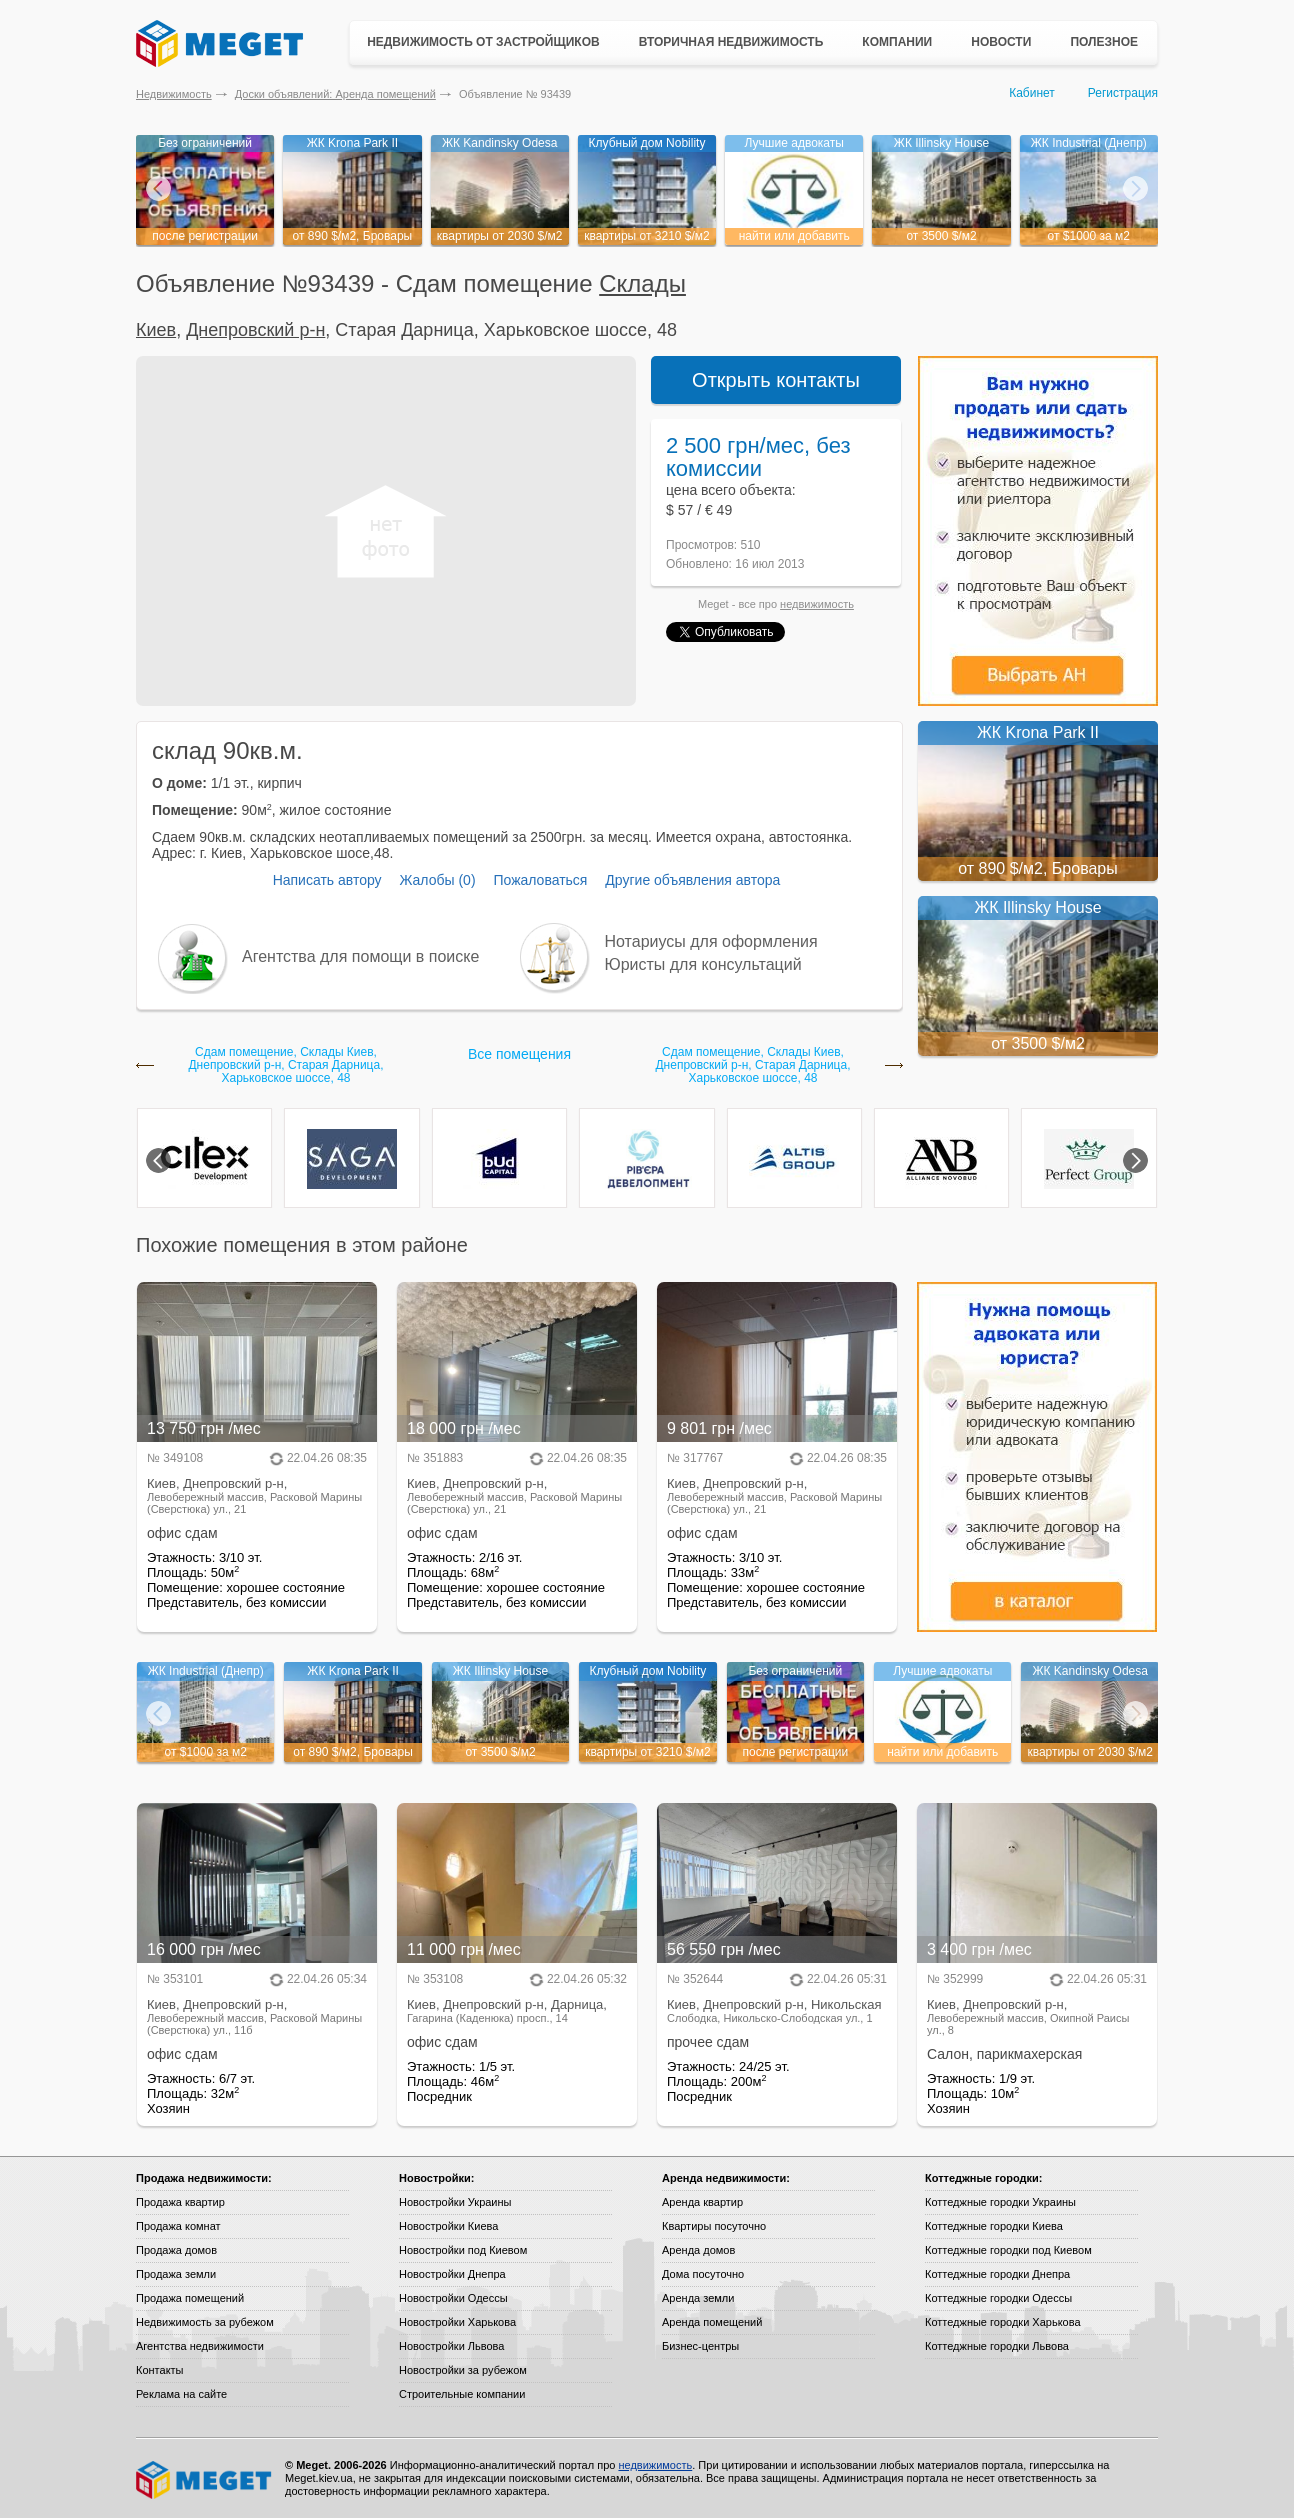 Image resolution: width=1294 pixels, height=2518 pixels. I want to click on недвижимость, so click(817, 604).